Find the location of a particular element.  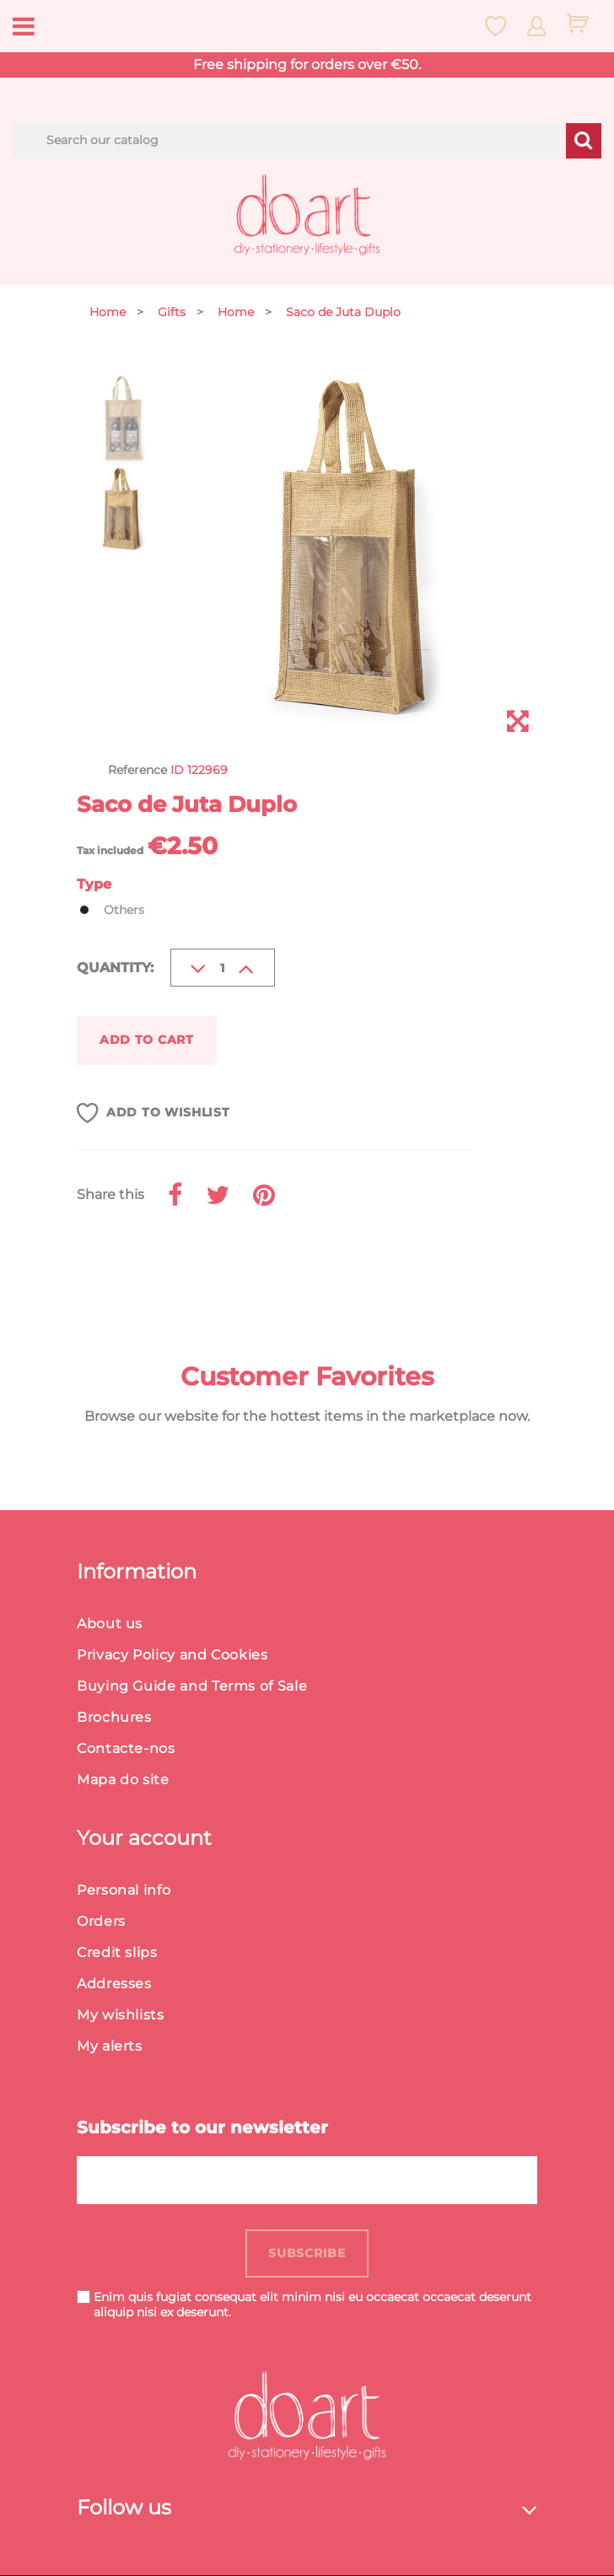

[Quantity] is located at coordinates (222, 968).